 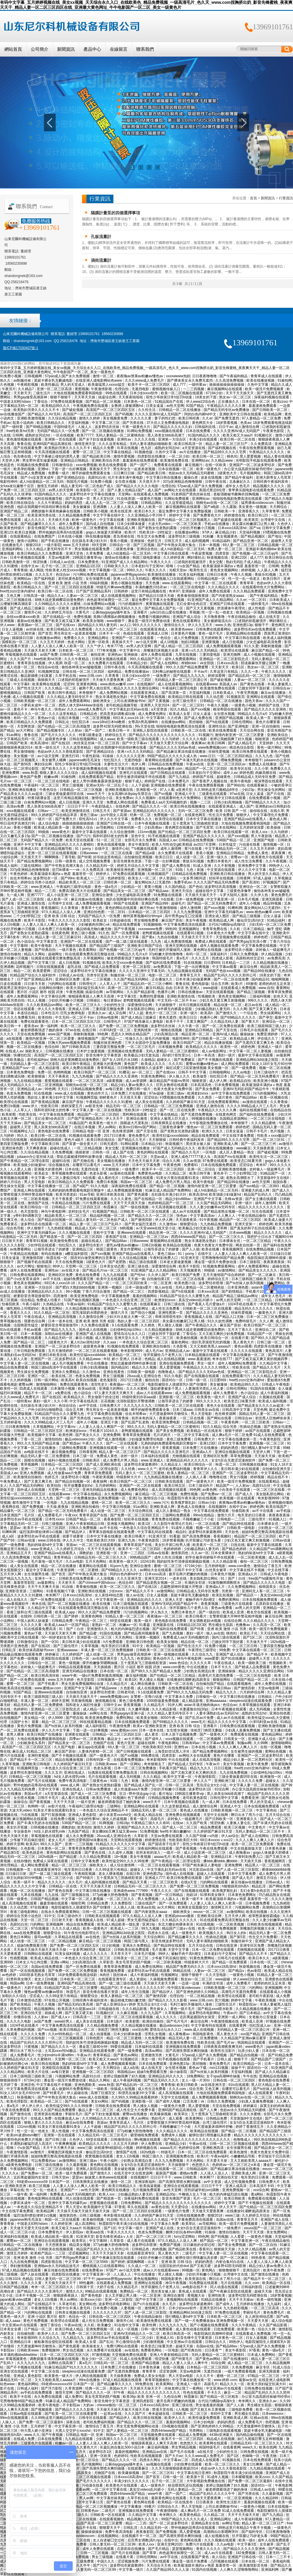 What do you see at coordinates (205, 1625) in the screenshot?
I see `日韩精品1区2区3区 男生桶女生肌肌` at bounding box center [205, 1625].